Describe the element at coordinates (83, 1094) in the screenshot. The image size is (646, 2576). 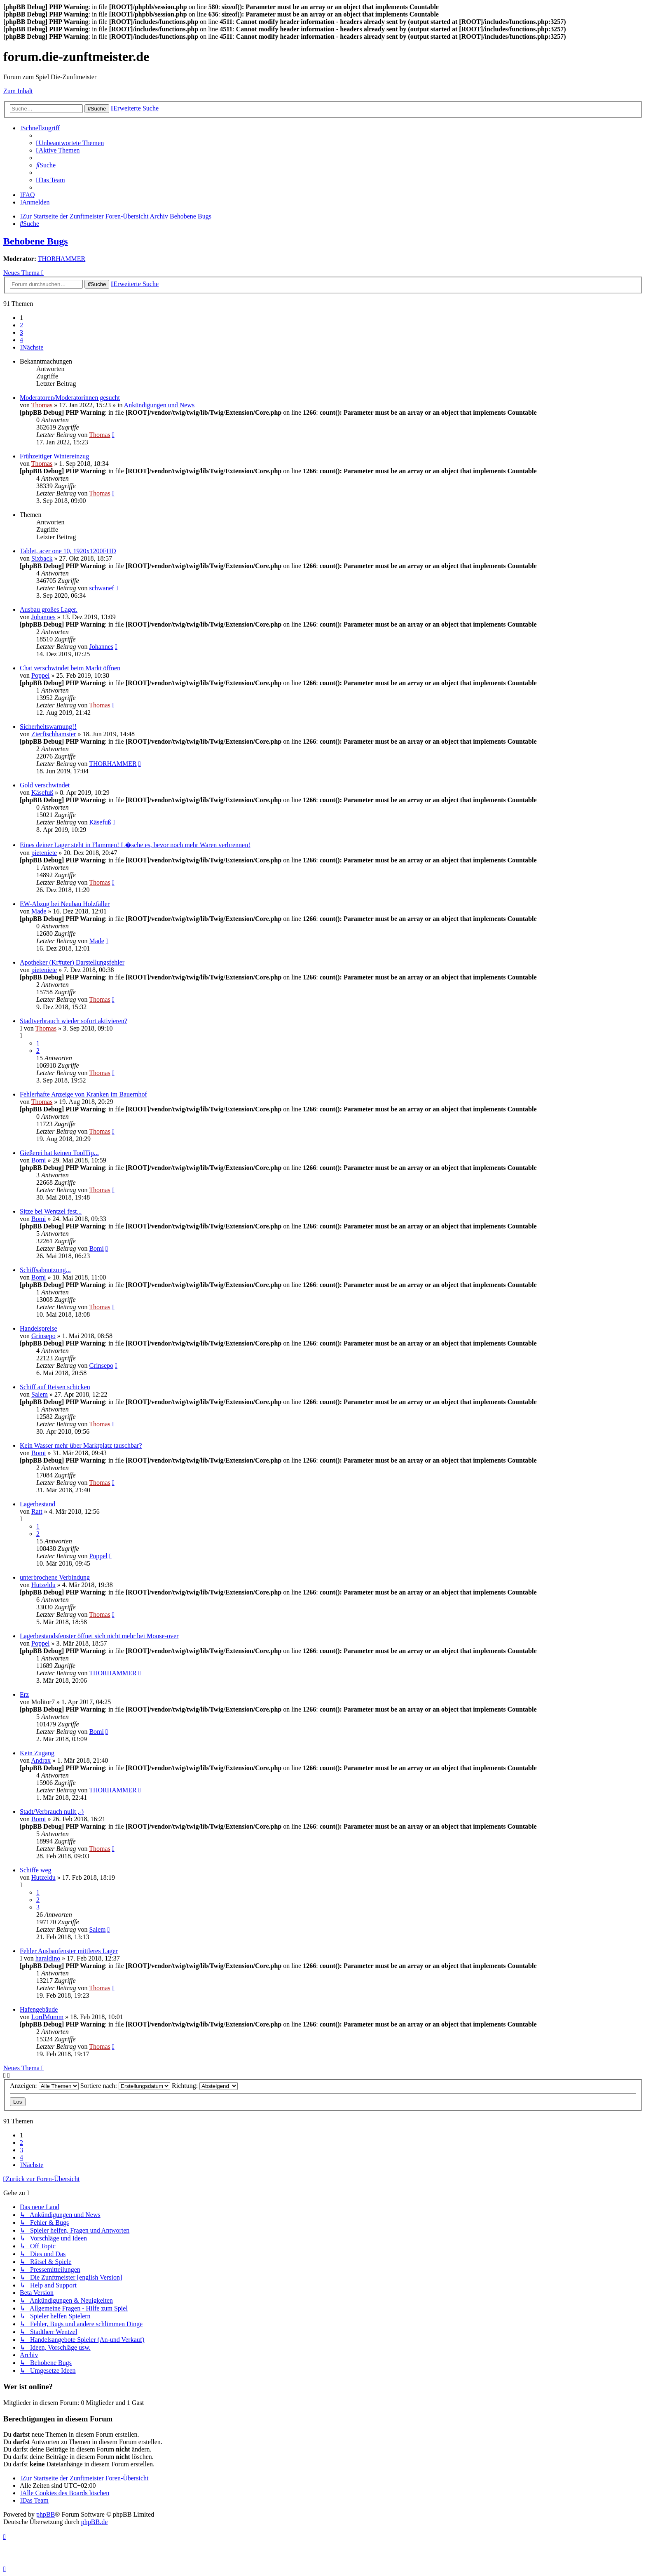
I see `Fehlerhafte Anzeige von Kranken im Bauernhof` at that location.